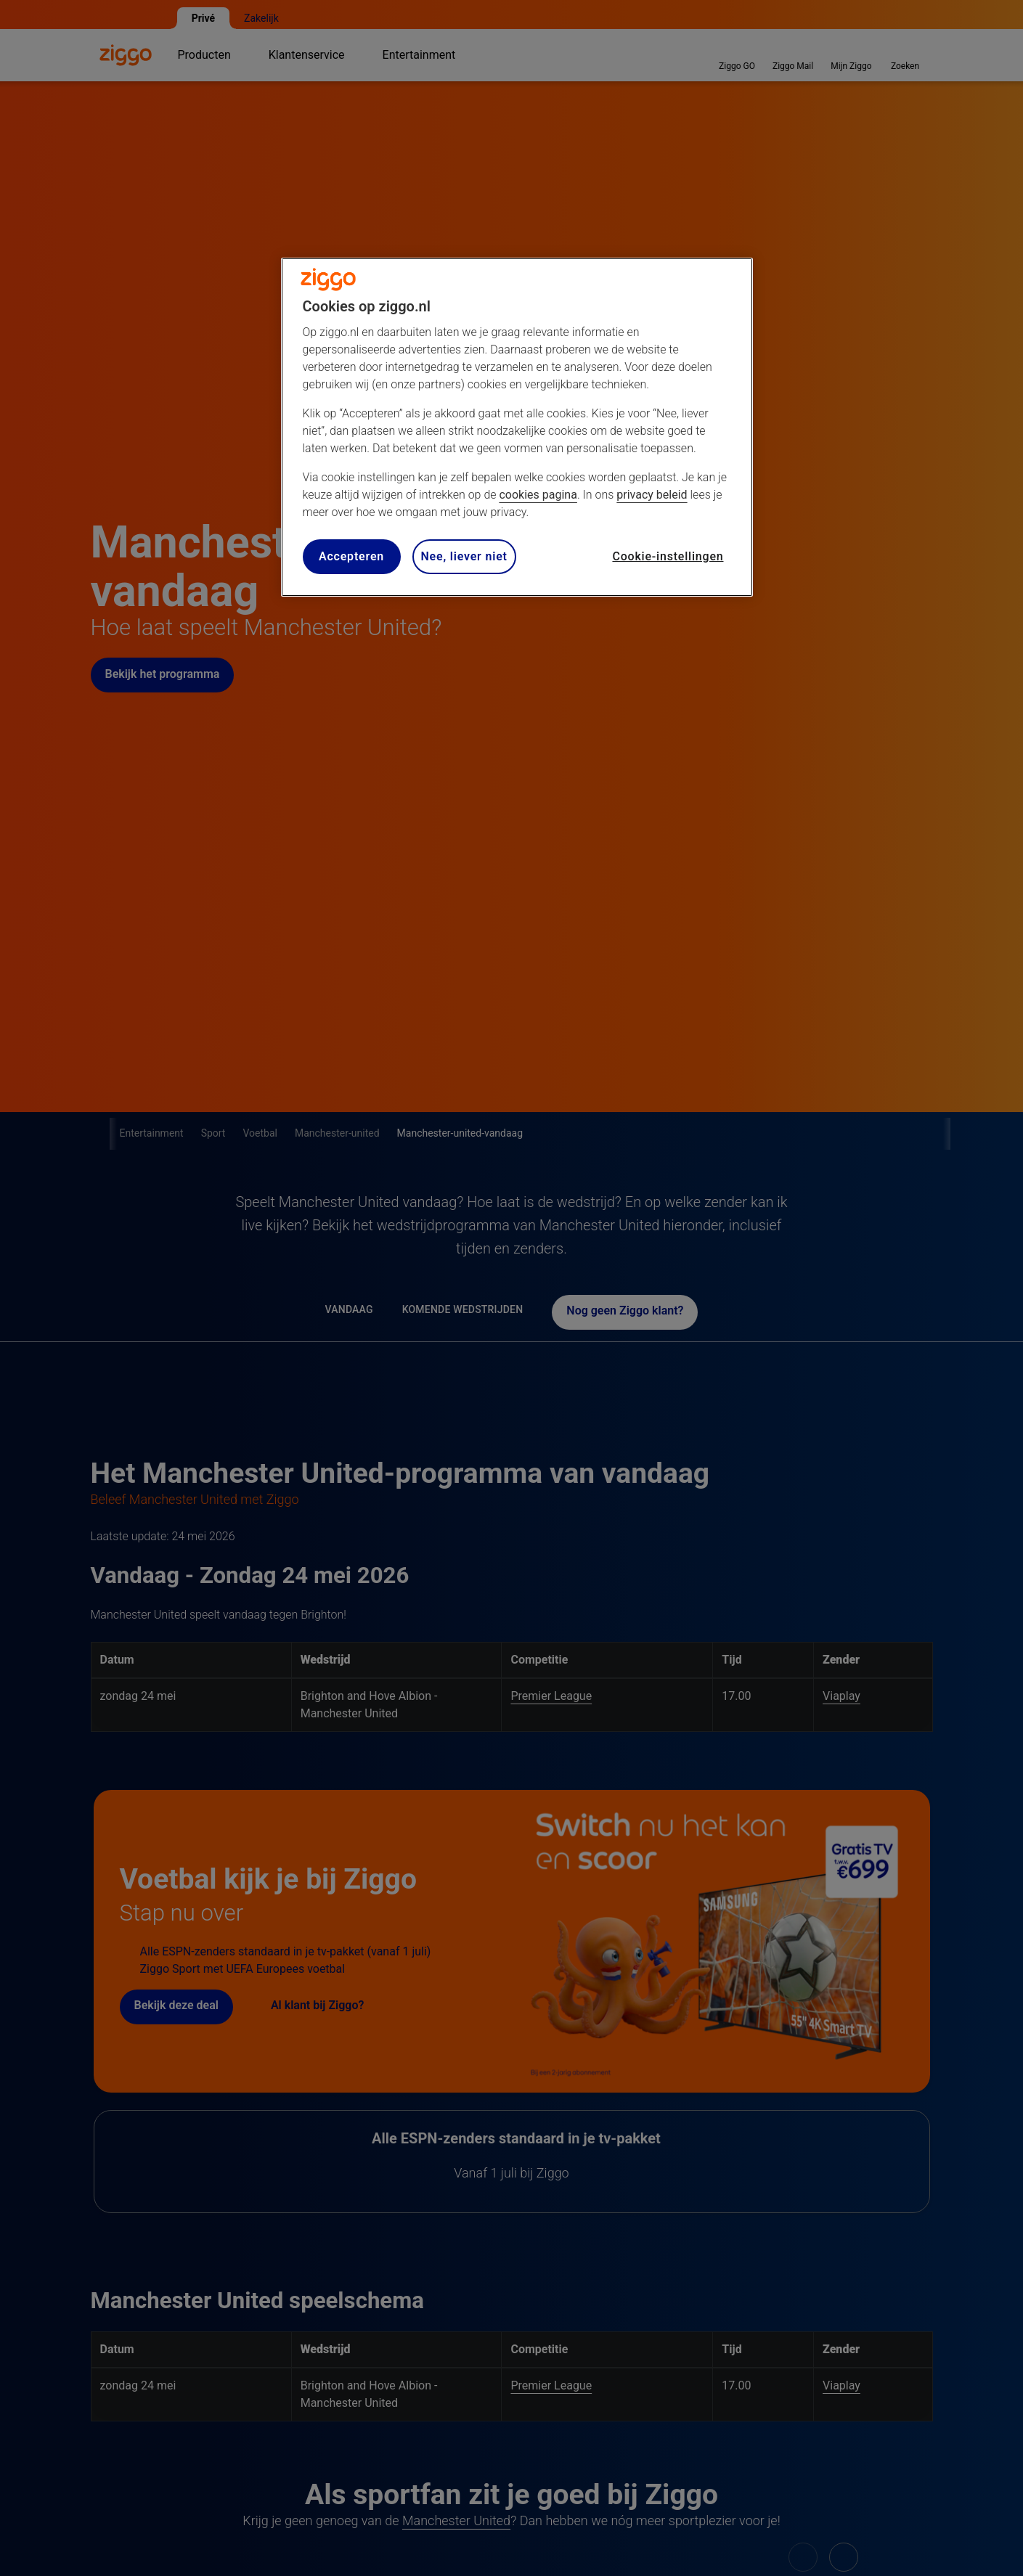 This screenshot has height=2576, width=1023. Describe the element at coordinates (351, 556) in the screenshot. I see `Accepteren` at that location.